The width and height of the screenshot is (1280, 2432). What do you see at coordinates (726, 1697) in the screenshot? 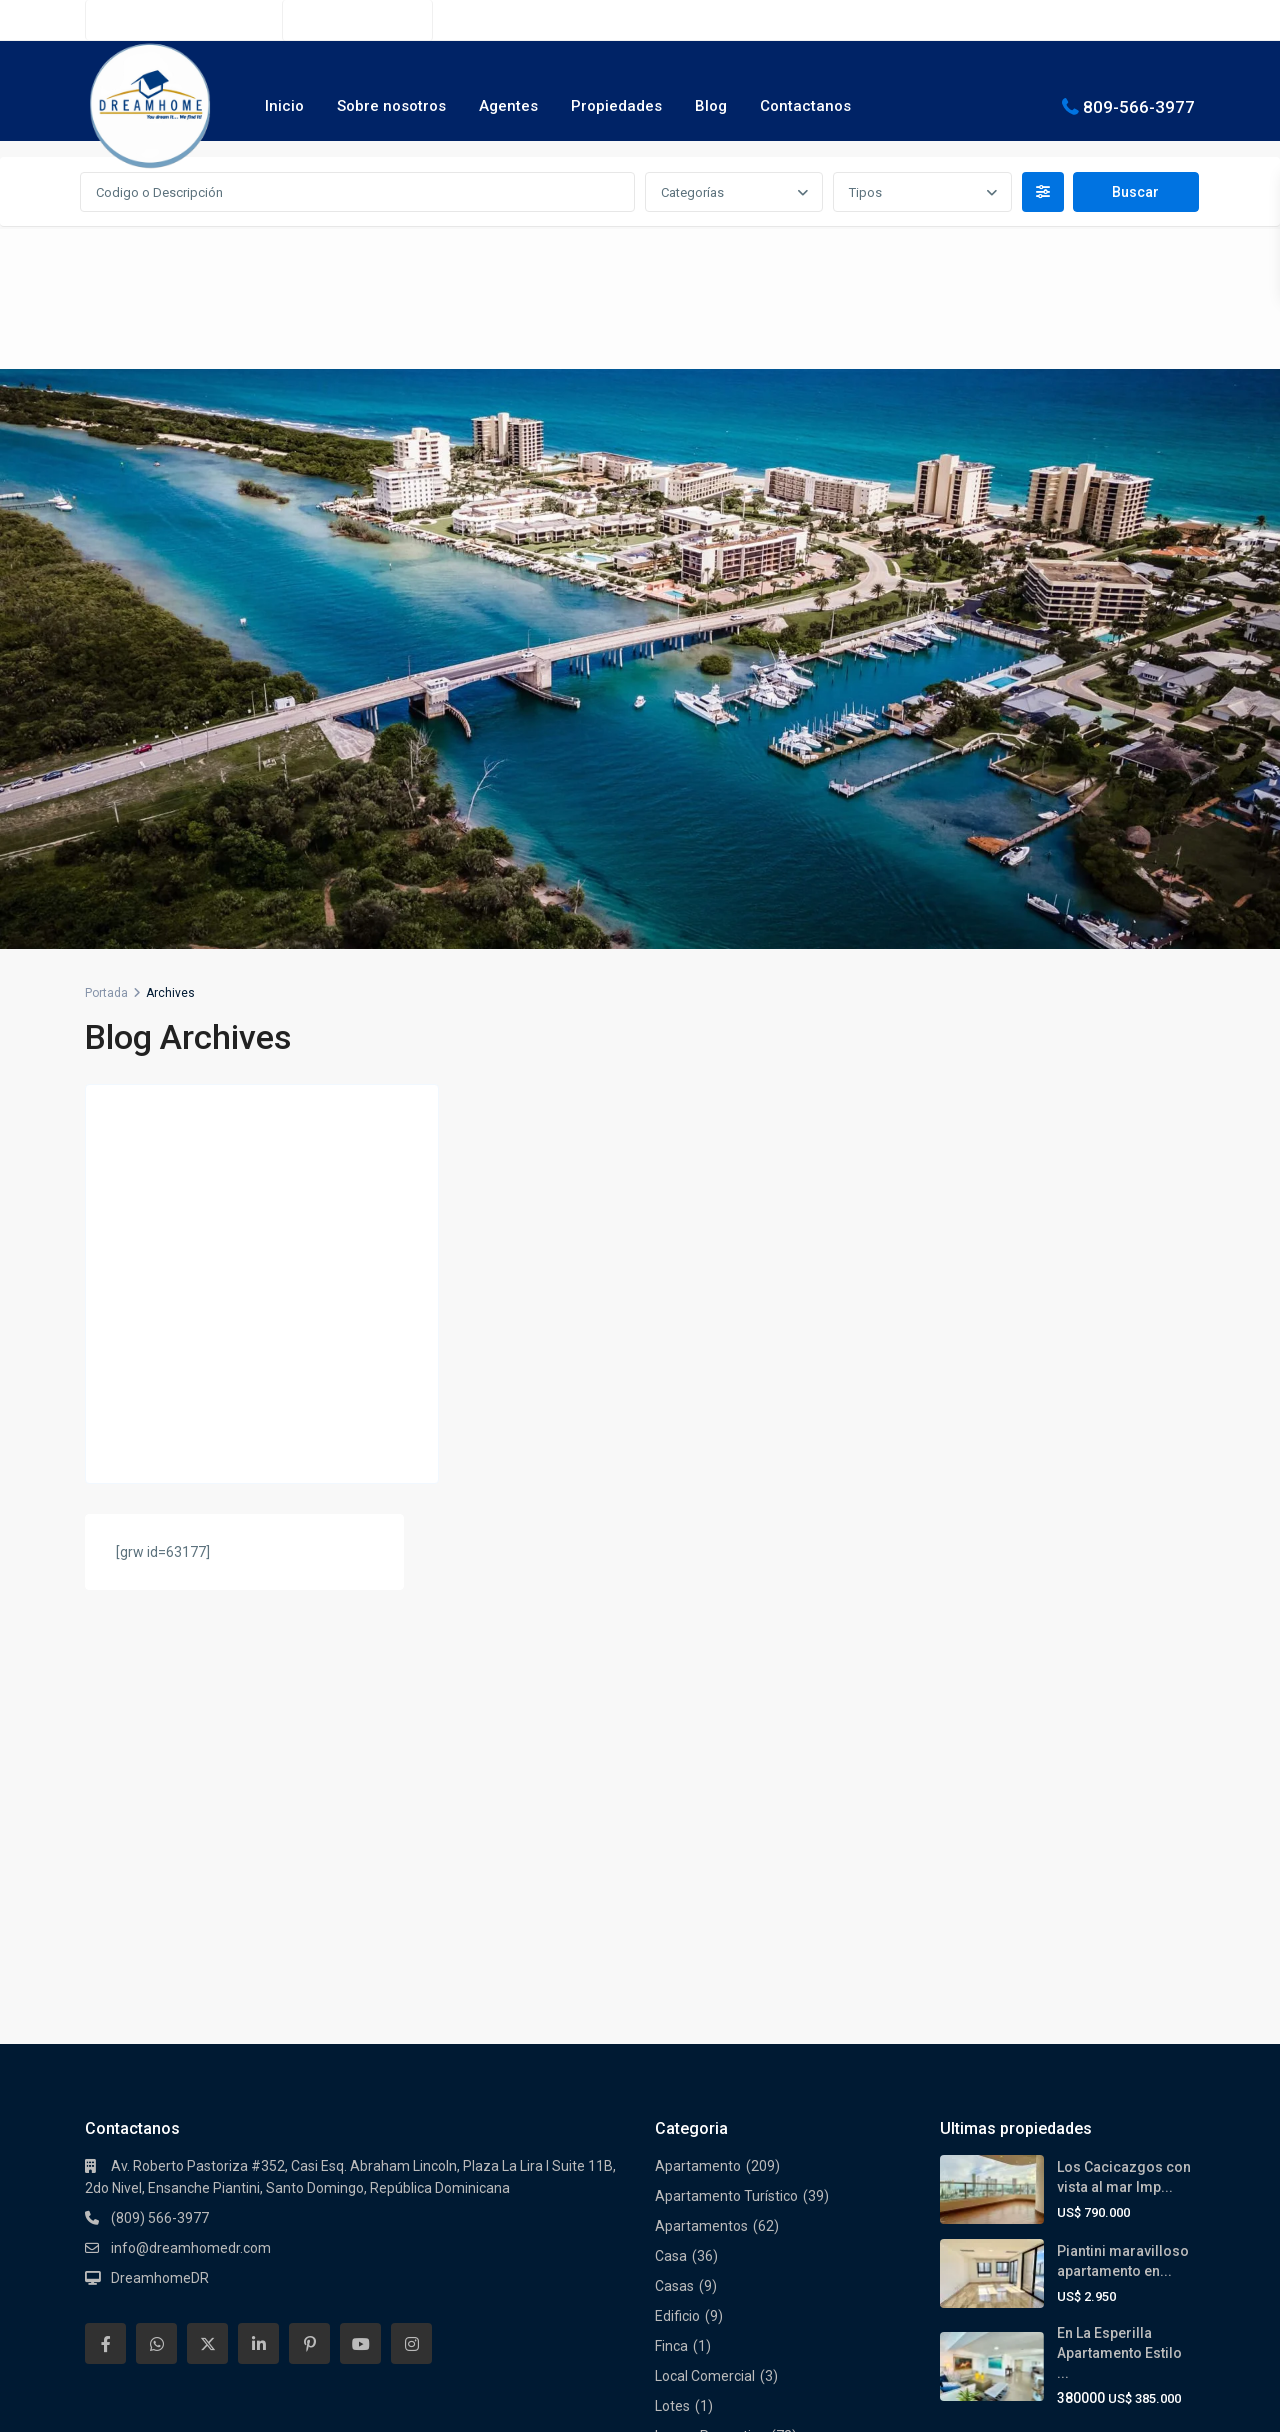
I see `Apartamento Turístico` at bounding box center [726, 1697].